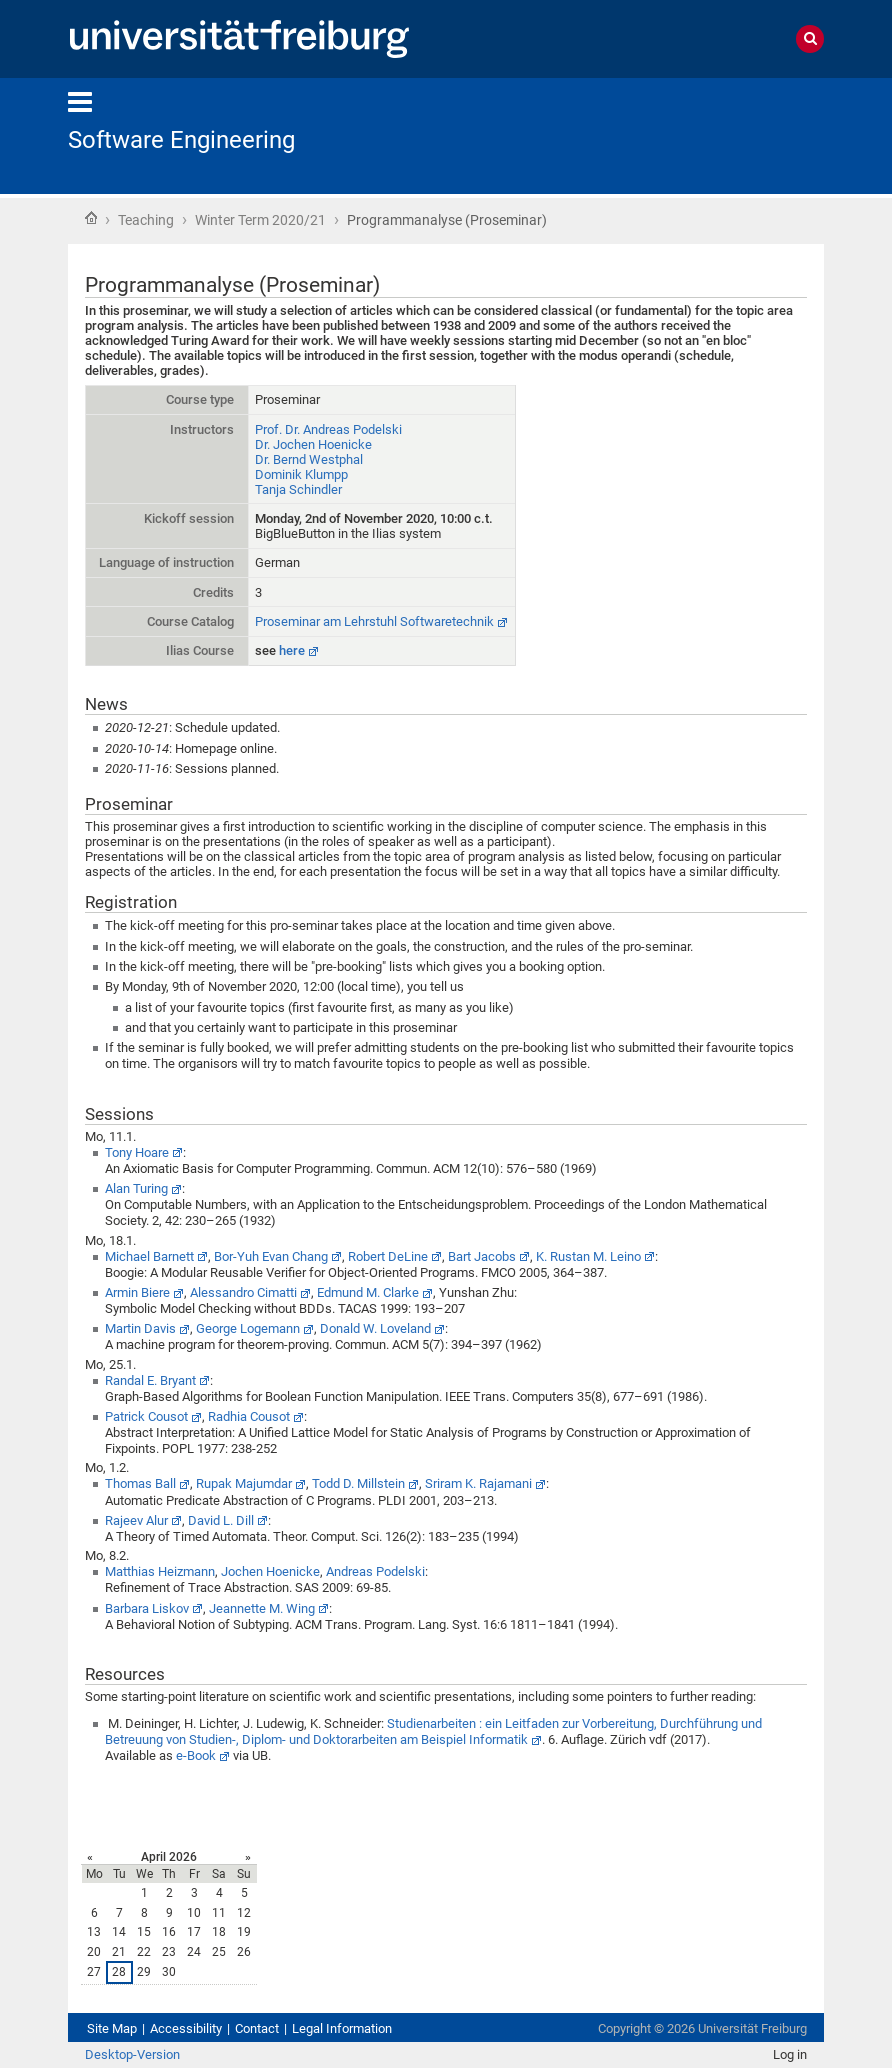 The width and height of the screenshot is (892, 2068). I want to click on Barbara Liskov, so click(147, 1608).